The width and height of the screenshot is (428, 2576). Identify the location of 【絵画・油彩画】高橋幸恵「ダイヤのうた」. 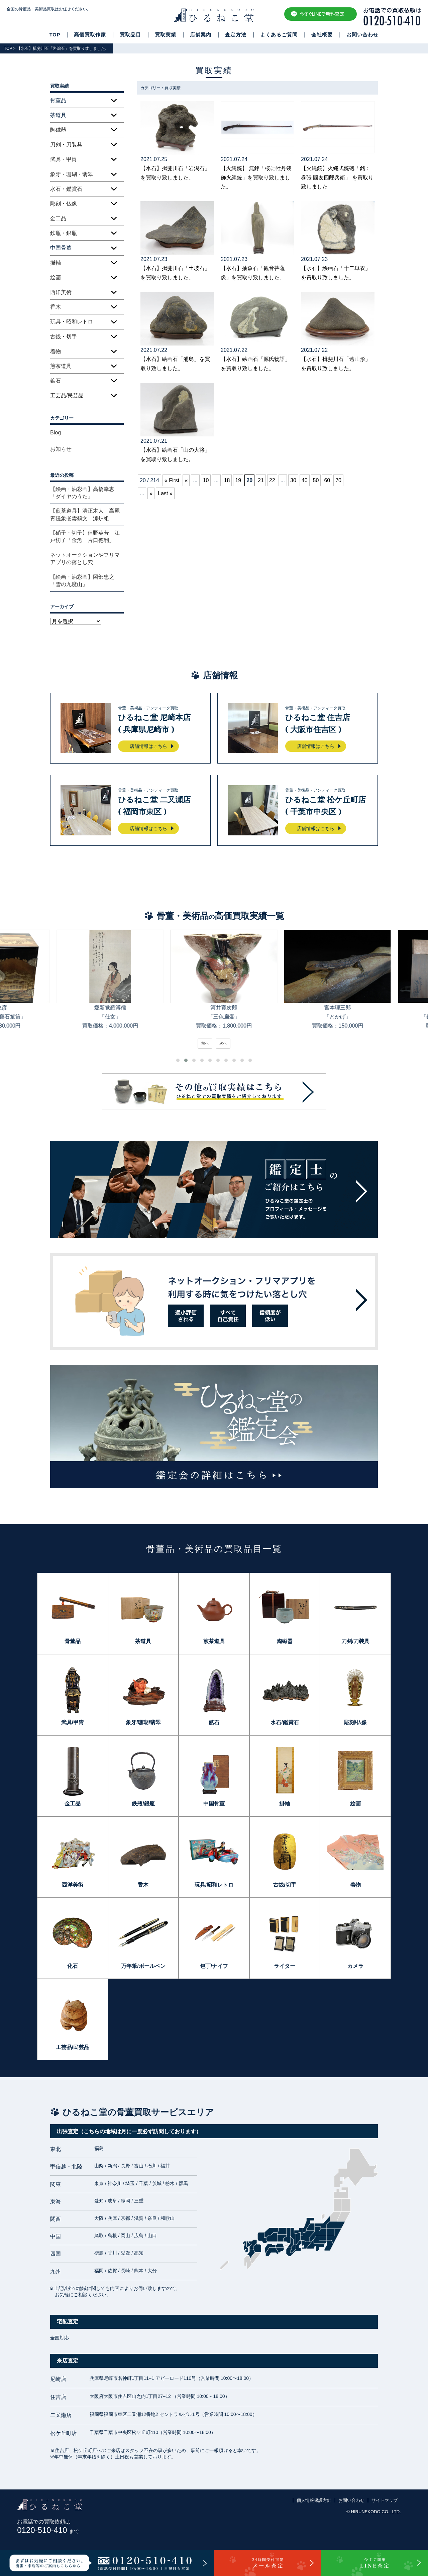
(82, 492).